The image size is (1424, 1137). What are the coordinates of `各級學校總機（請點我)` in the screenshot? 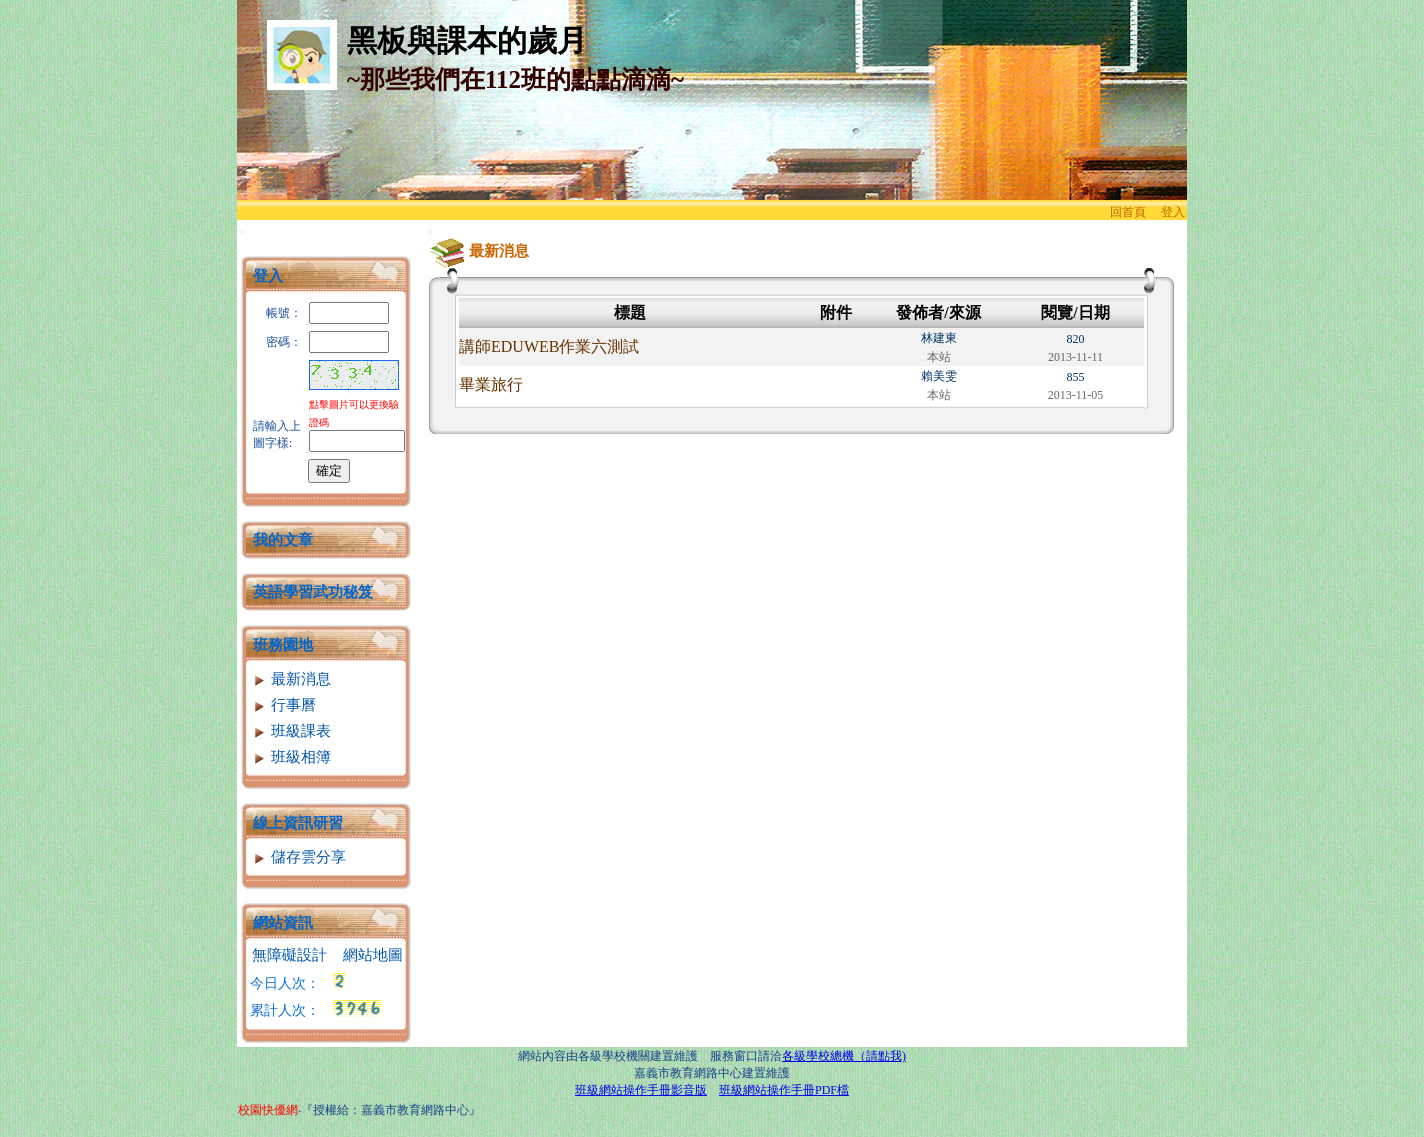 It's located at (844, 1056).